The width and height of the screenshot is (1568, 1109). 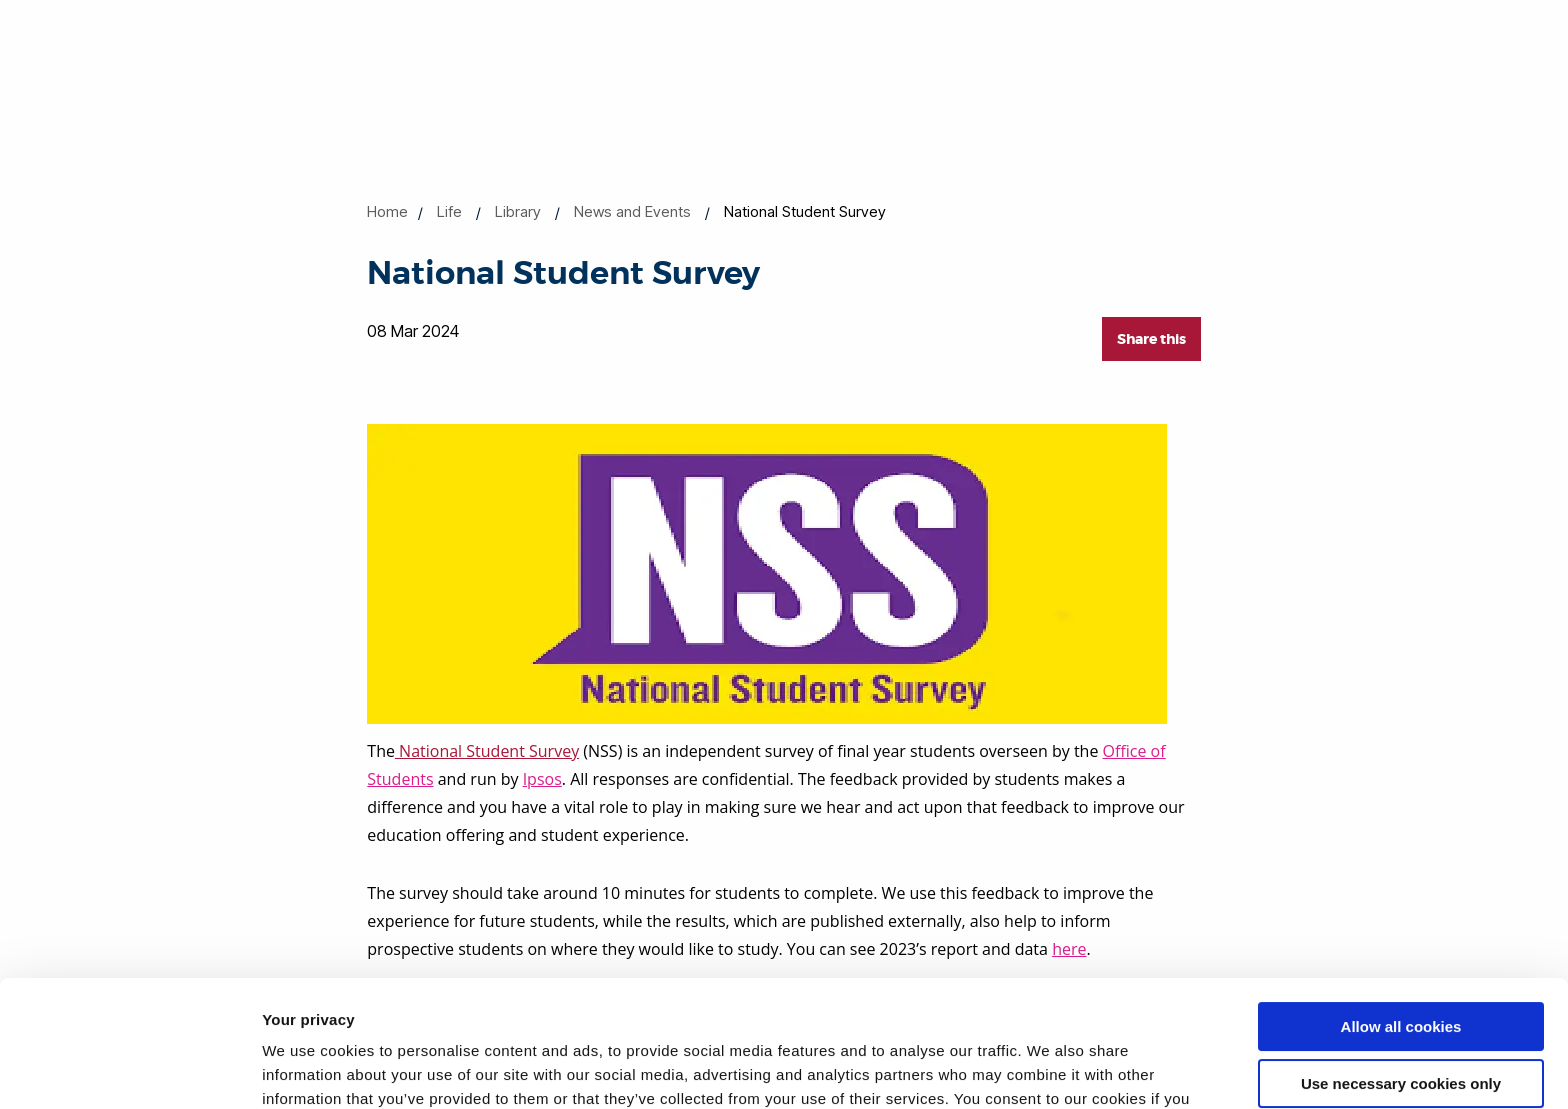 I want to click on Use necessary cookies only, so click(x=1401, y=974).